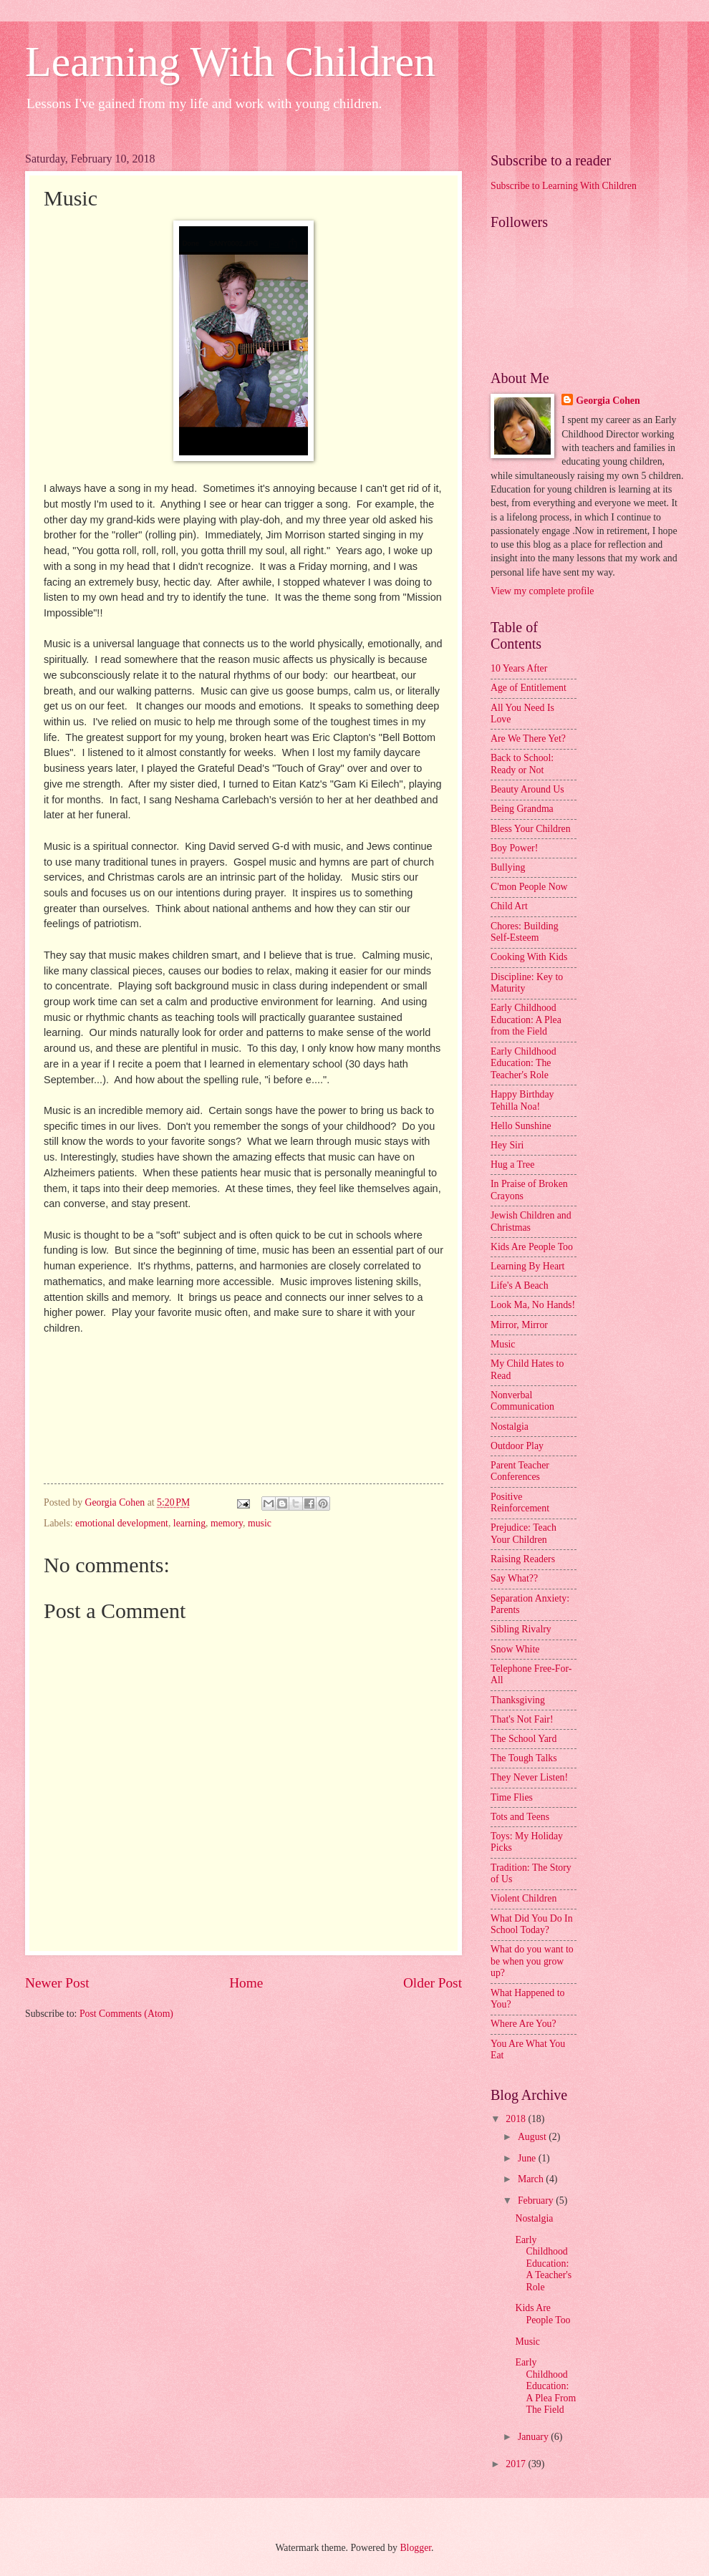 This screenshot has width=709, height=2576. What do you see at coordinates (532, 1246) in the screenshot?
I see `Kids Are People Too` at bounding box center [532, 1246].